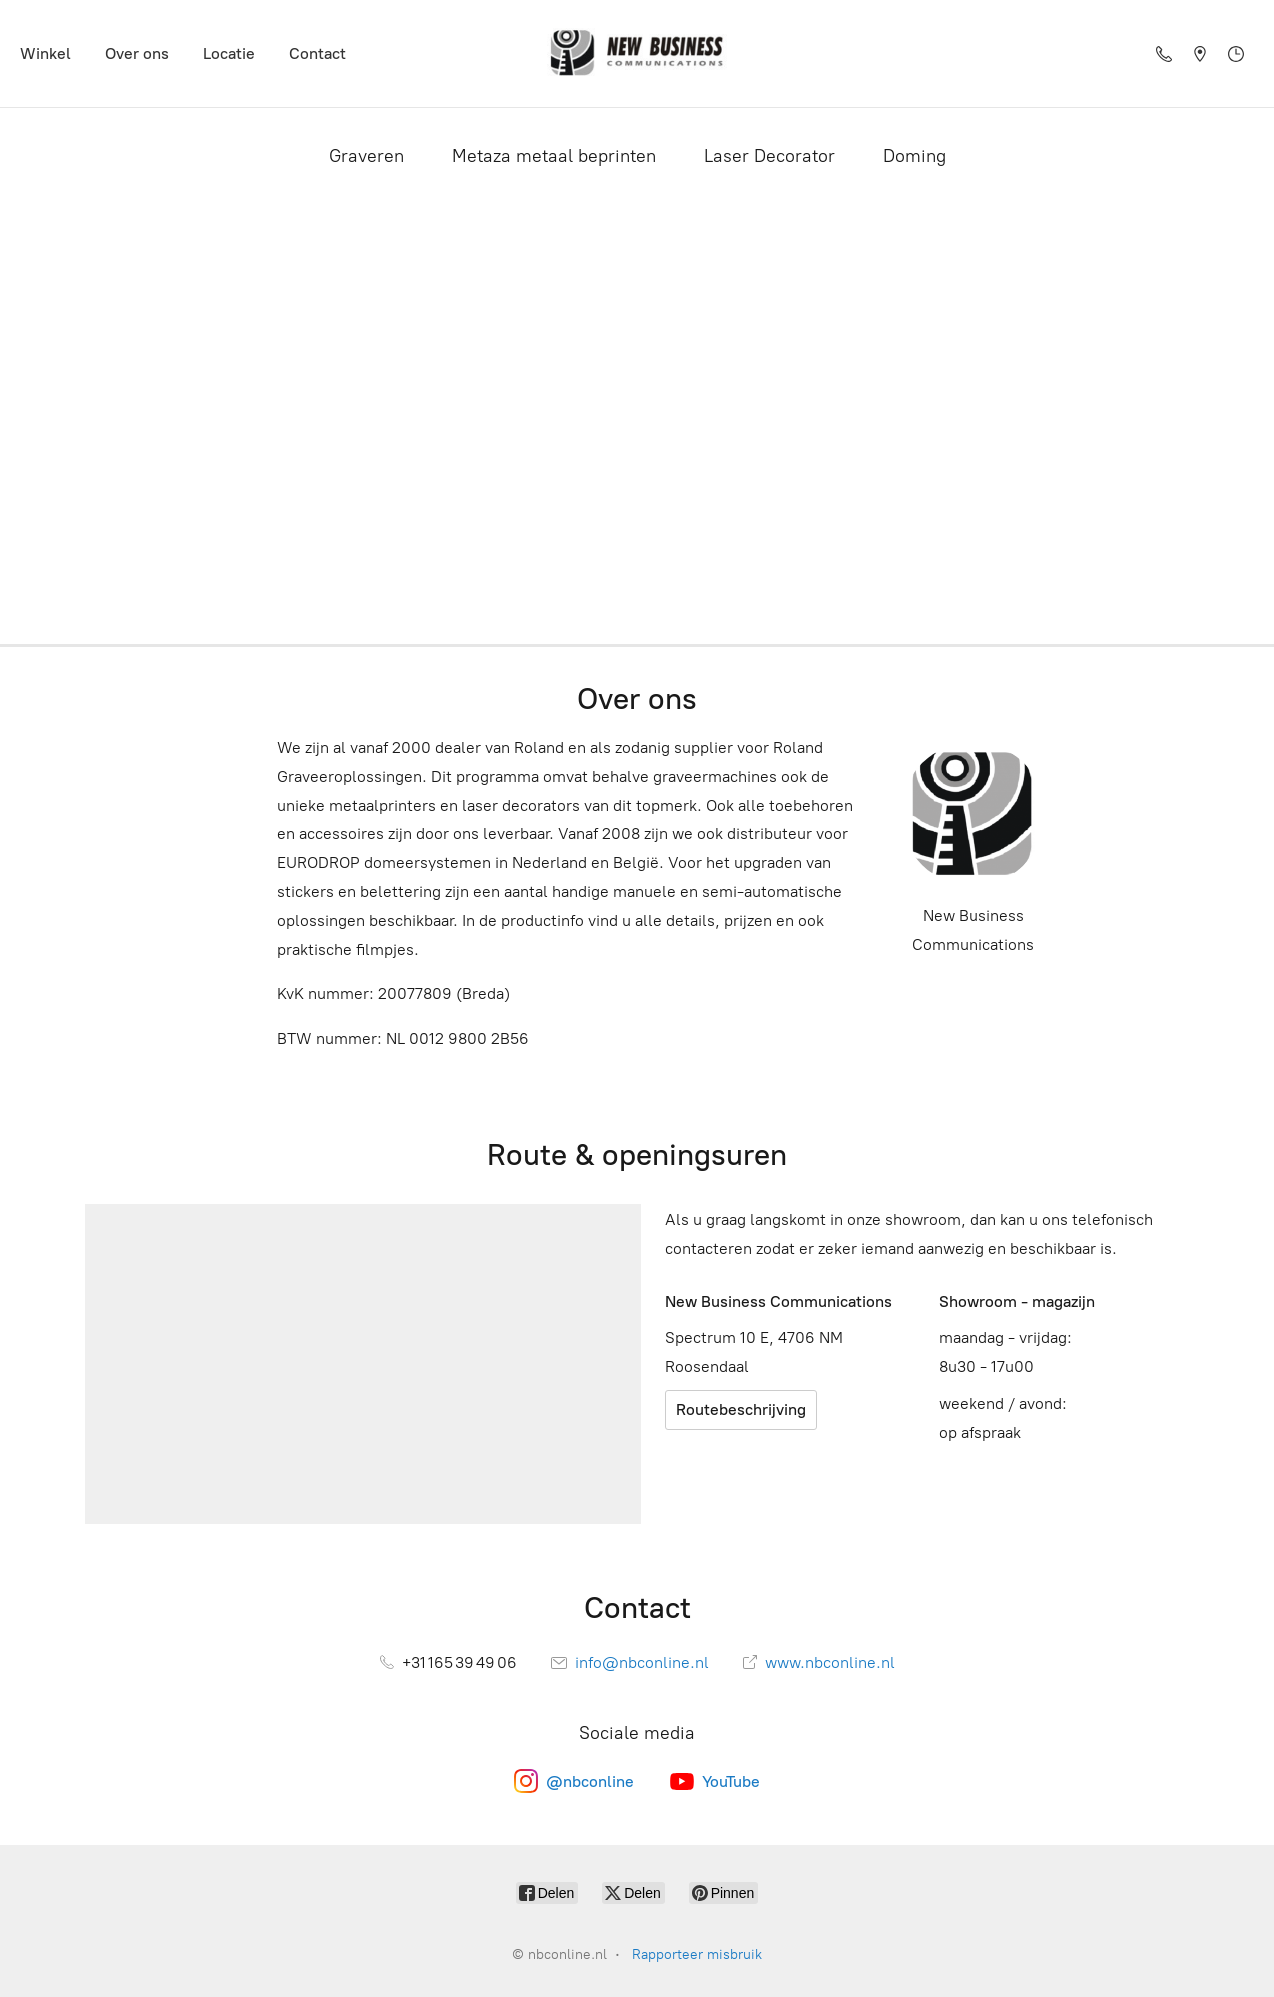 The height and width of the screenshot is (1997, 1274). Describe the element at coordinates (769, 156) in the screenshot. I see `Laser Decorator` at that location.